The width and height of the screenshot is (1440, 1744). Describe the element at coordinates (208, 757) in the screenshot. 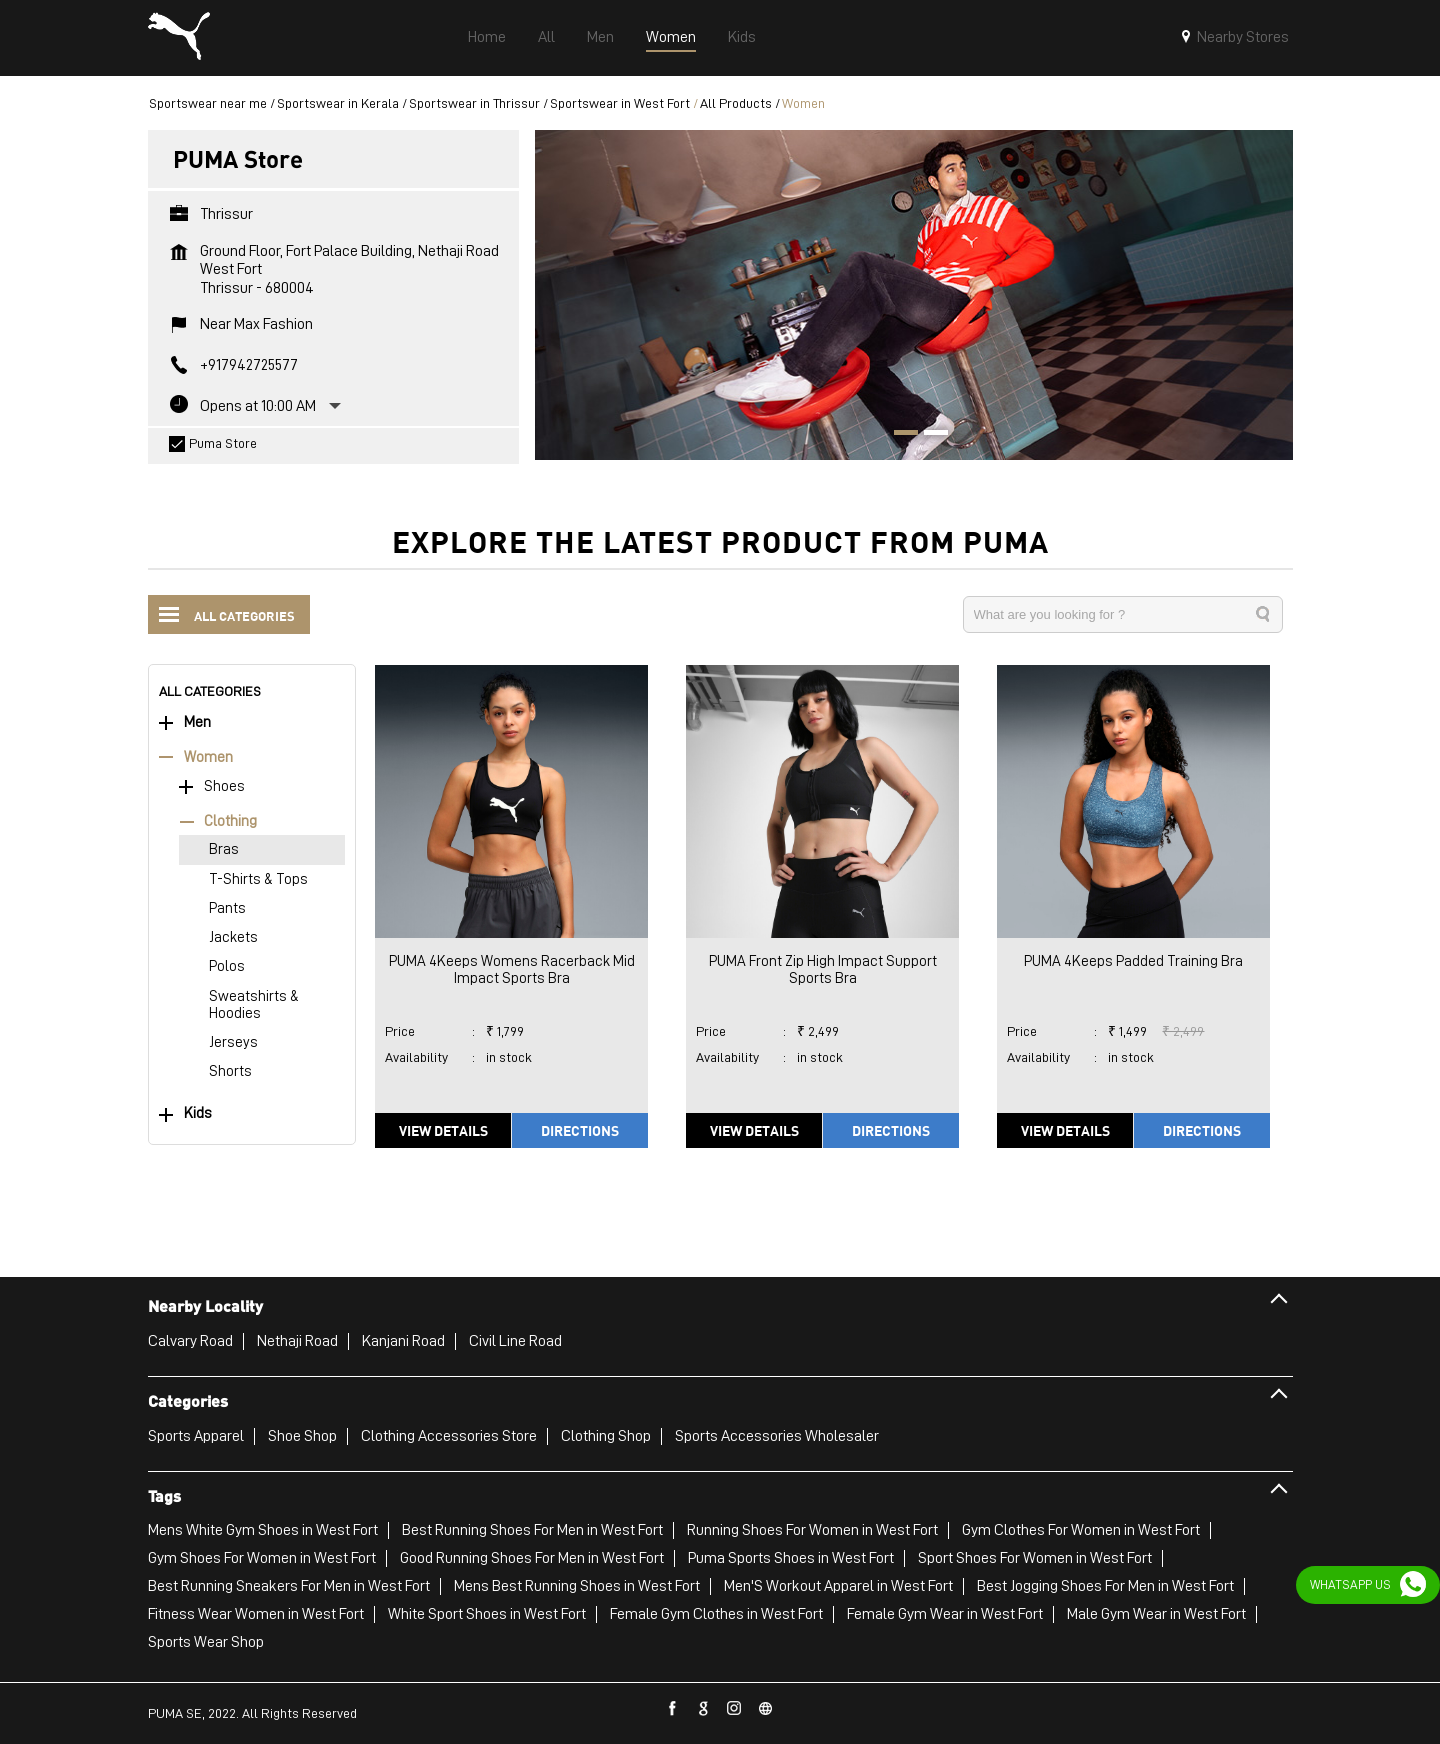

I see `Women` at that location.